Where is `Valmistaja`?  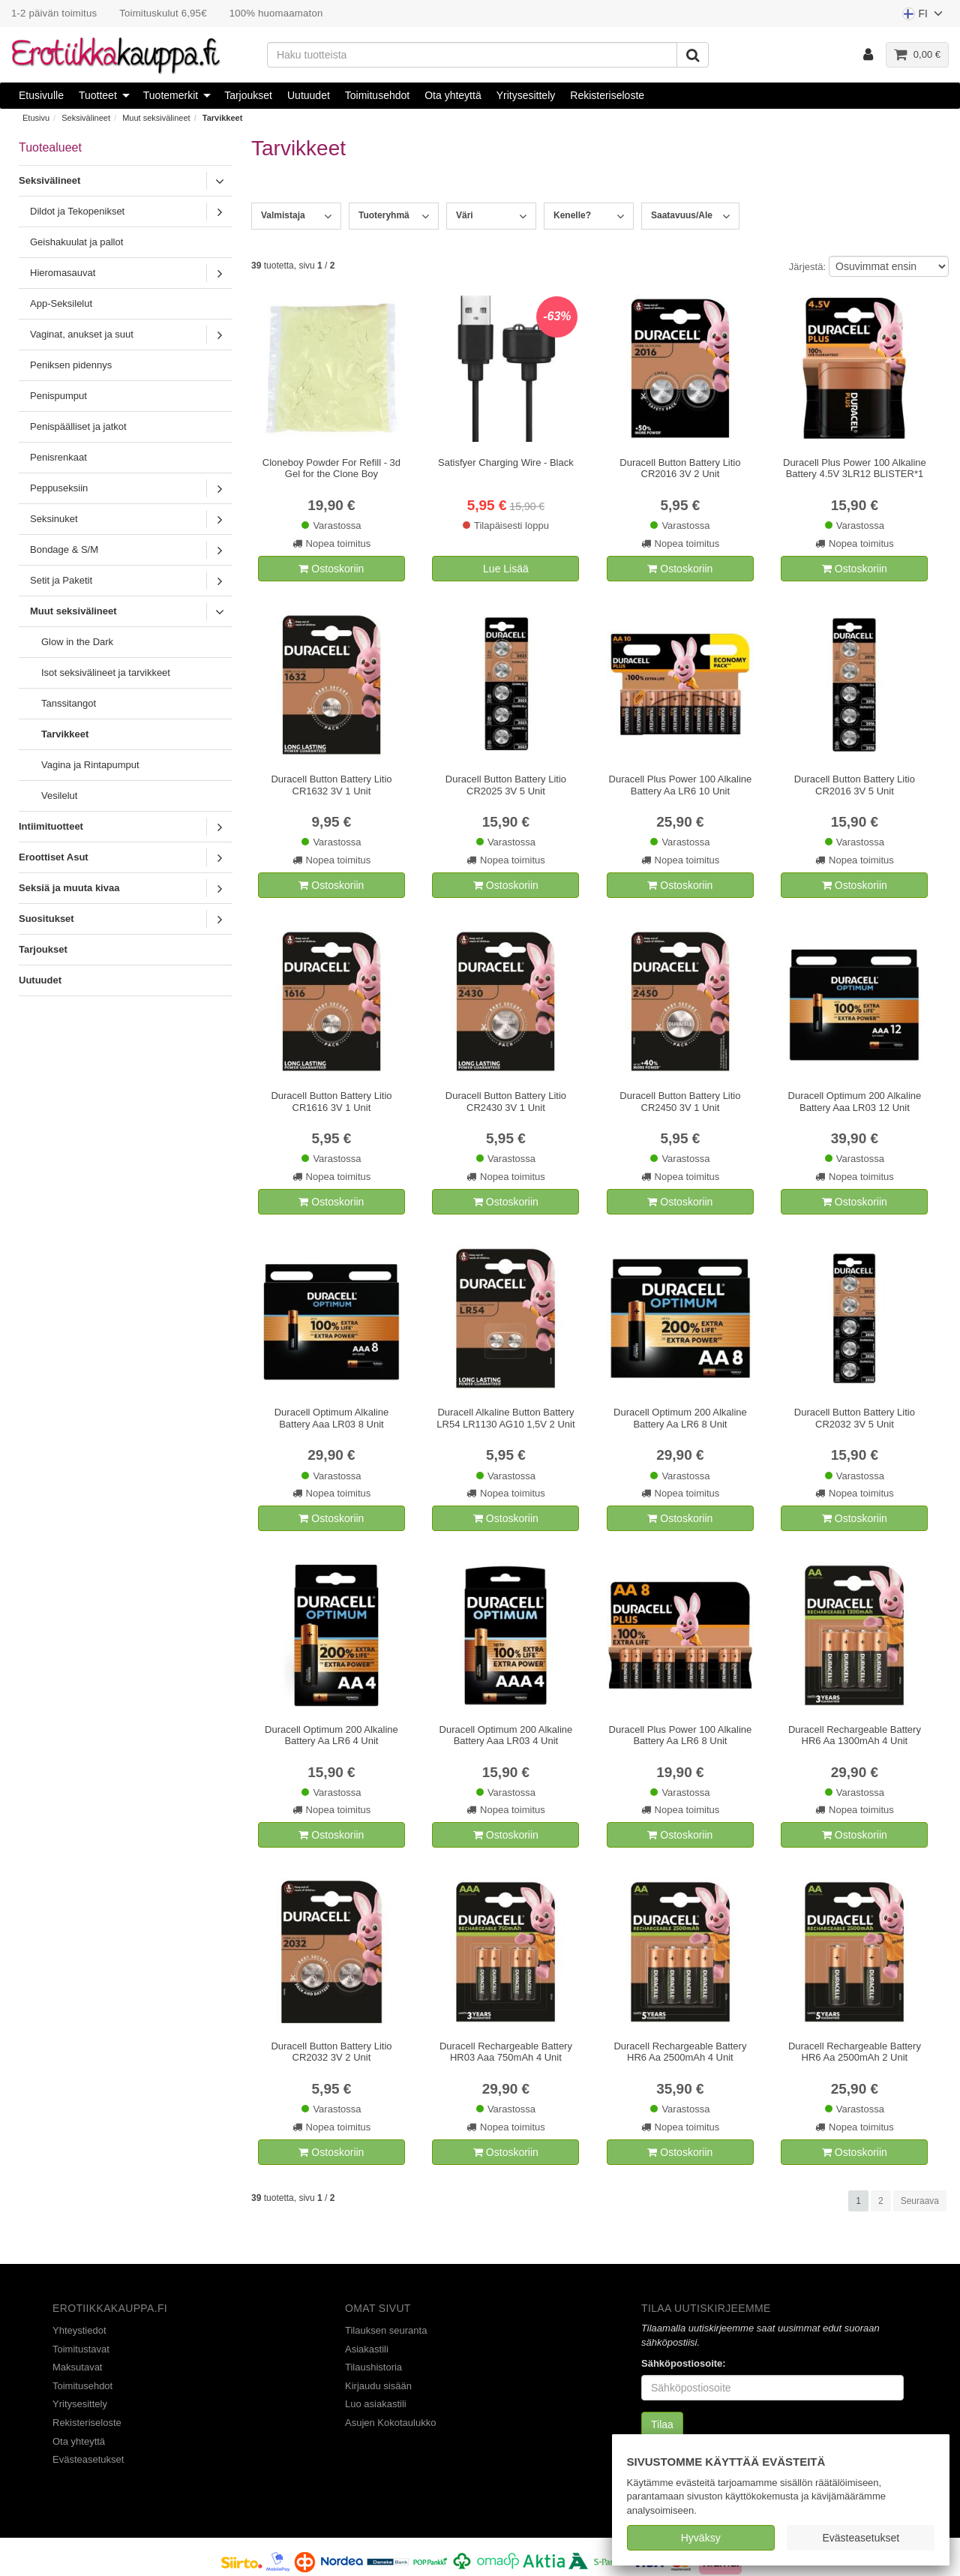 Valmistaja is located at coordinates (283, 215).